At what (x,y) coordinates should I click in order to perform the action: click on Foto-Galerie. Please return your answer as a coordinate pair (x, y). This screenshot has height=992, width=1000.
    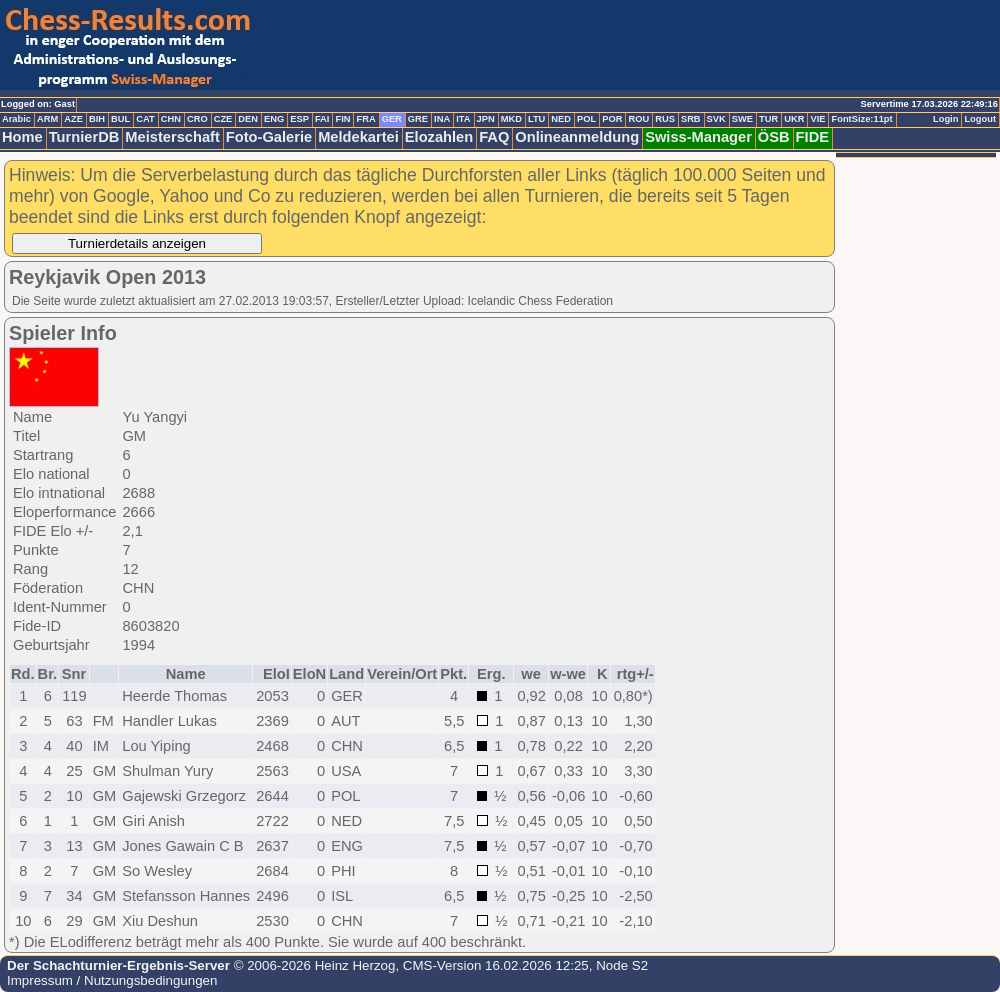
    Looking at the image, I should click on (269, 137).